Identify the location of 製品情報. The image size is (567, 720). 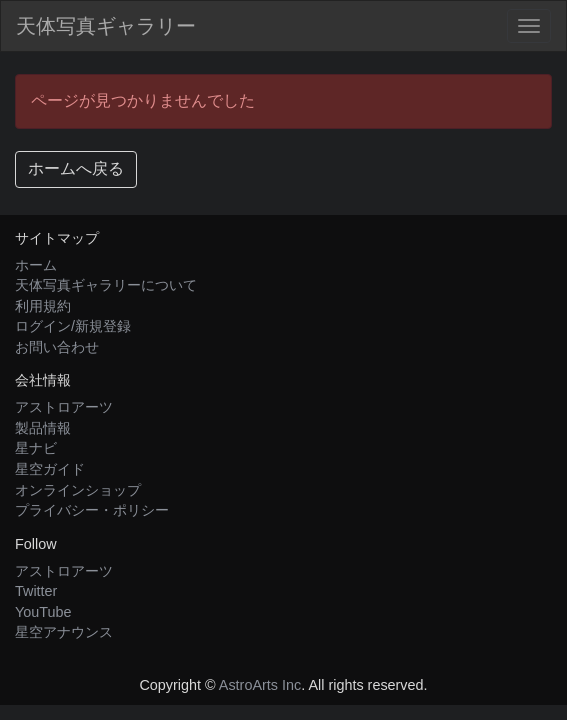
(43, 428).